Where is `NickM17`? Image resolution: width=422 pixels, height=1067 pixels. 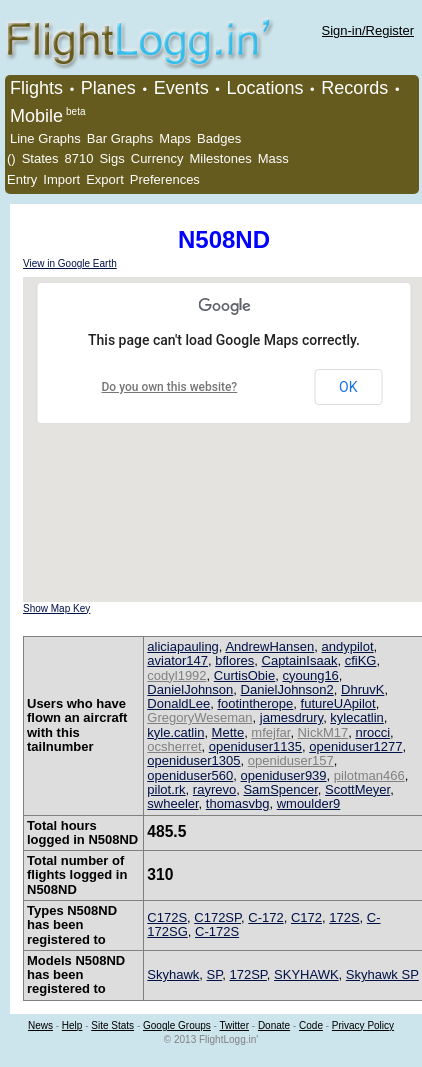 NickM17 is located at coordinates (323, 732).